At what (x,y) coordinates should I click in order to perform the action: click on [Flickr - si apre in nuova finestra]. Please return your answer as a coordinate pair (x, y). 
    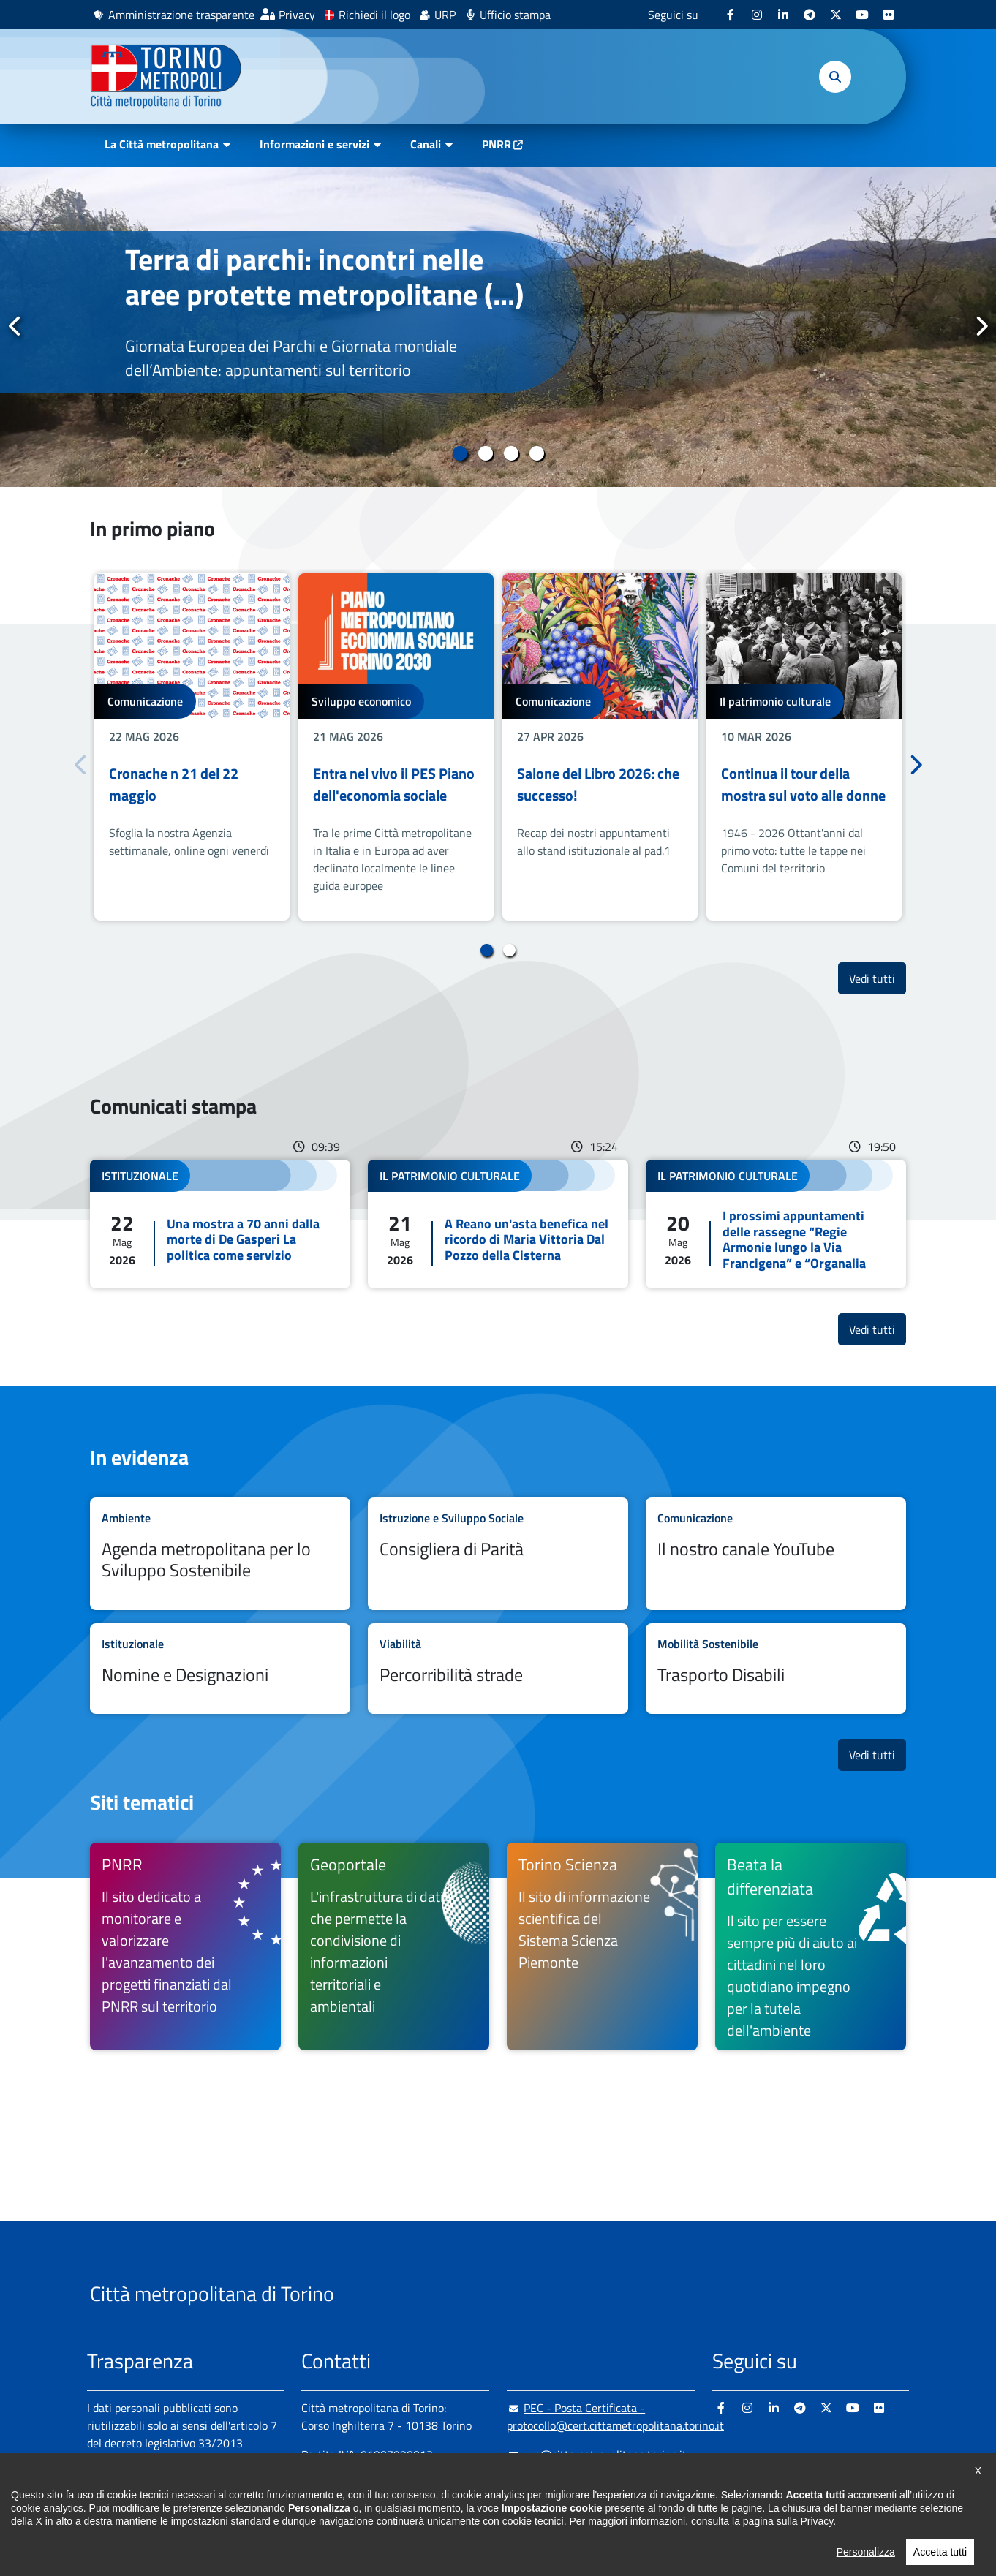
    Looking at the image, I should click on (888, 14).